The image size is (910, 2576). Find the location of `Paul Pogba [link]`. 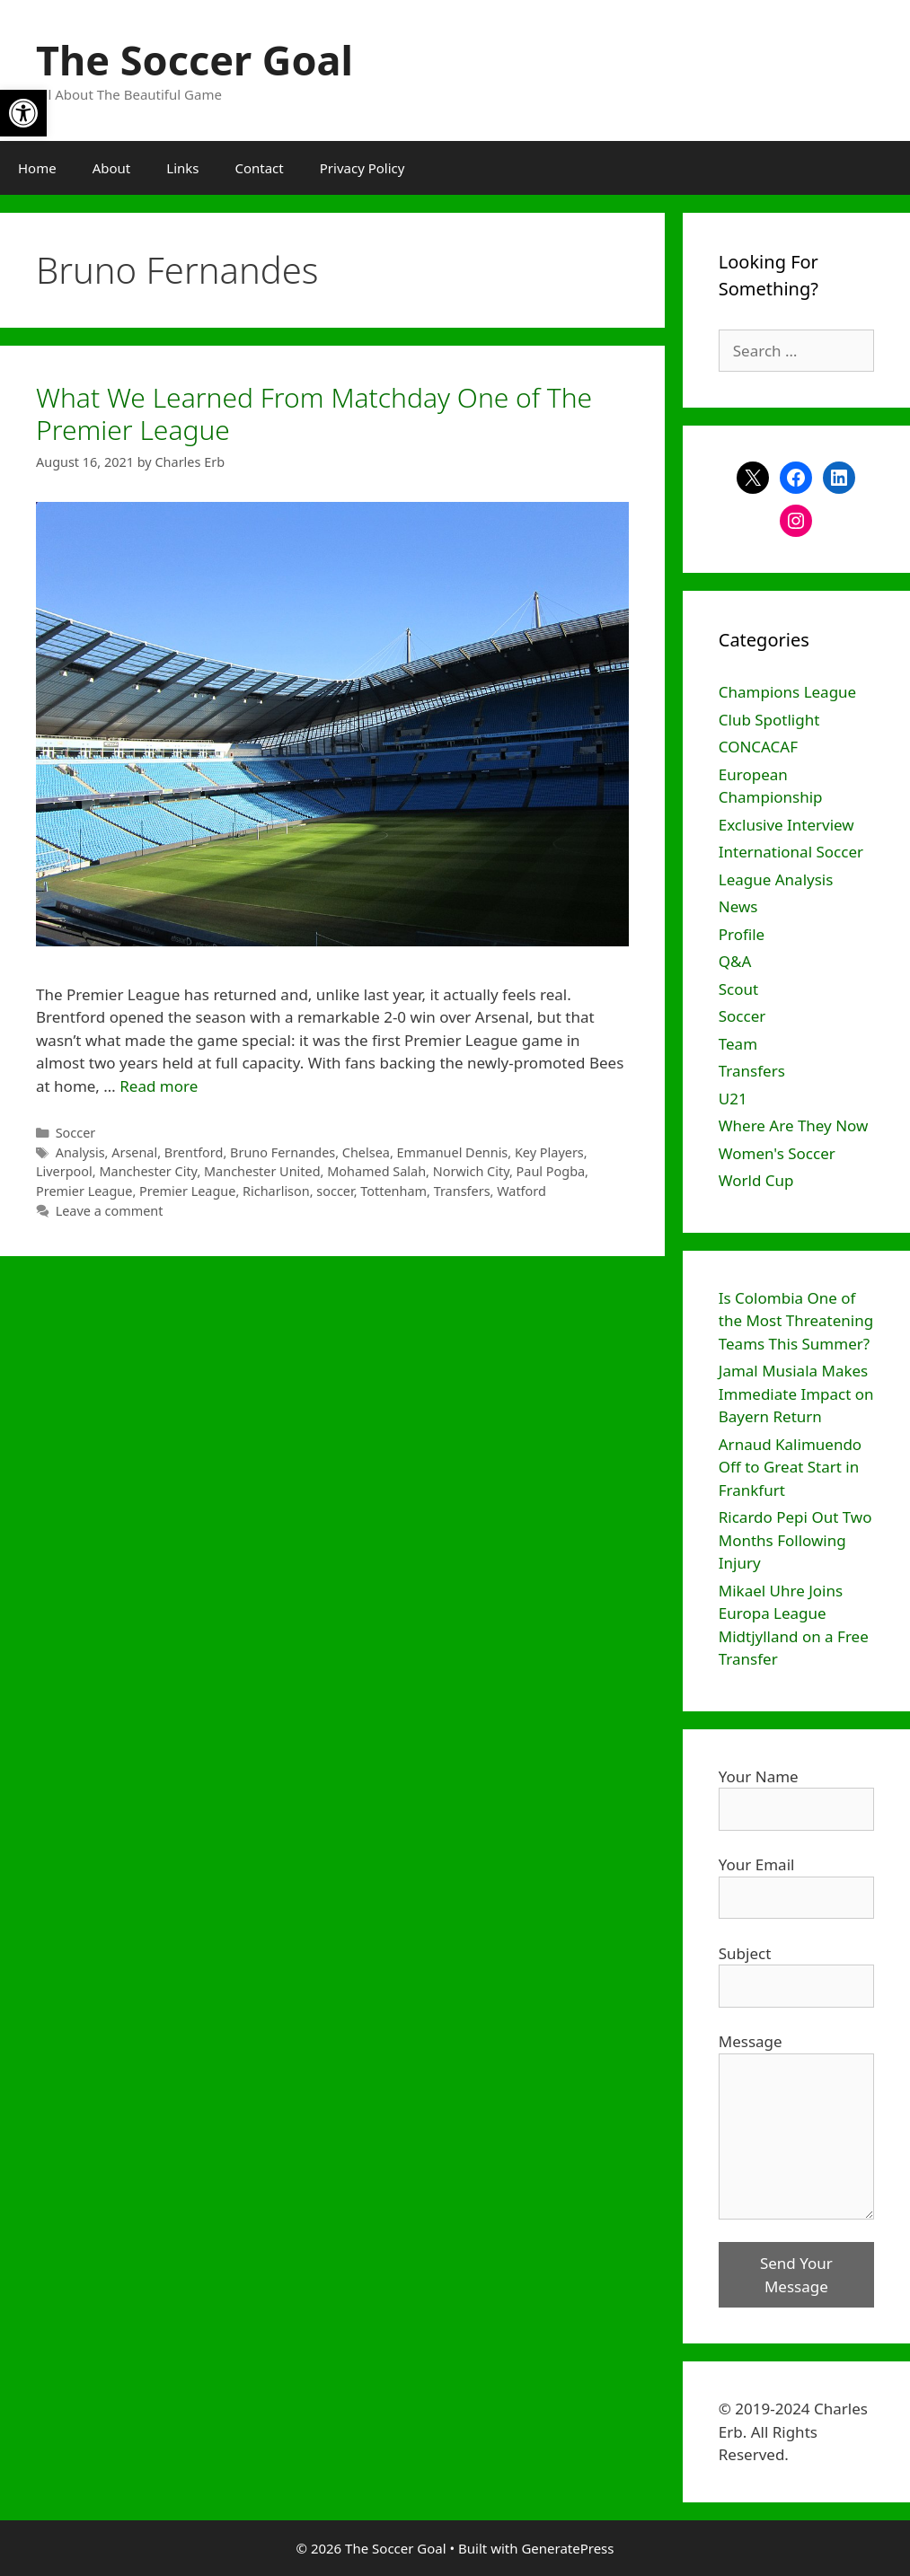

Paul Pogba [link] is located at coordinates (551, 1171).